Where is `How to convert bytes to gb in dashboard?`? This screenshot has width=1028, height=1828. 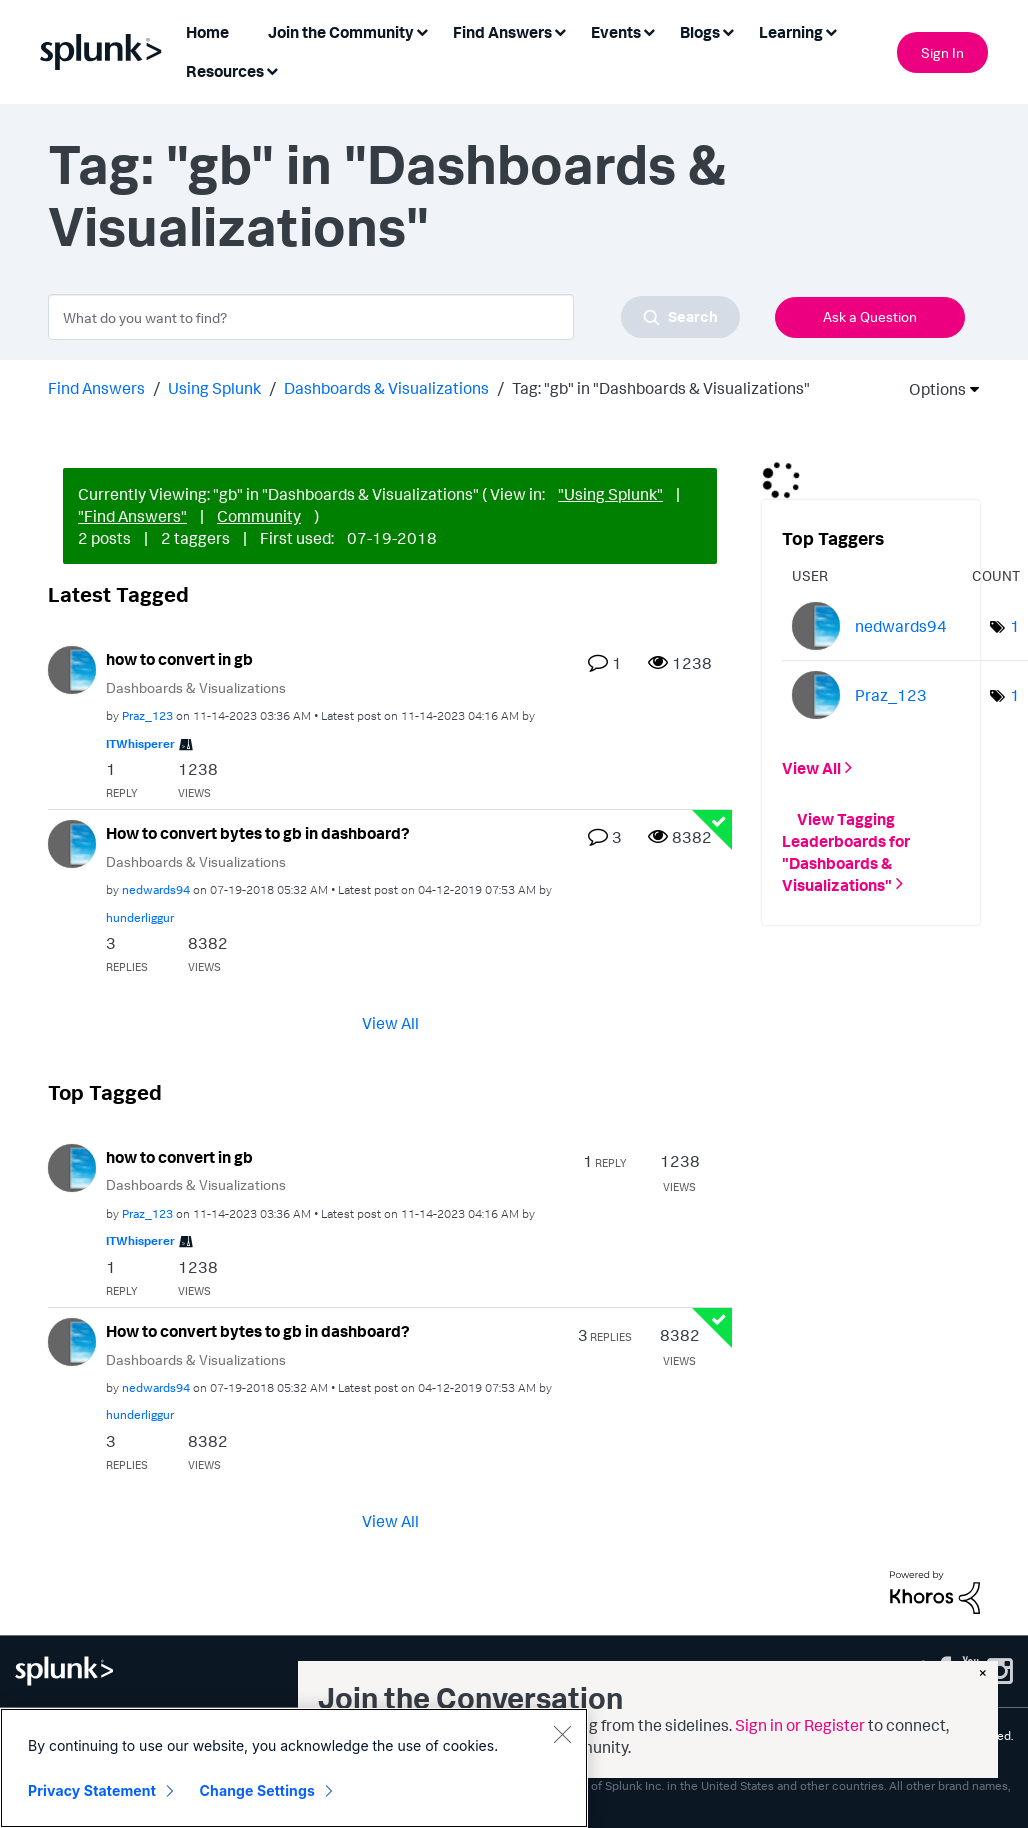
How to convert bytes to gb in dashboard? is located at coordinates (258, 833).